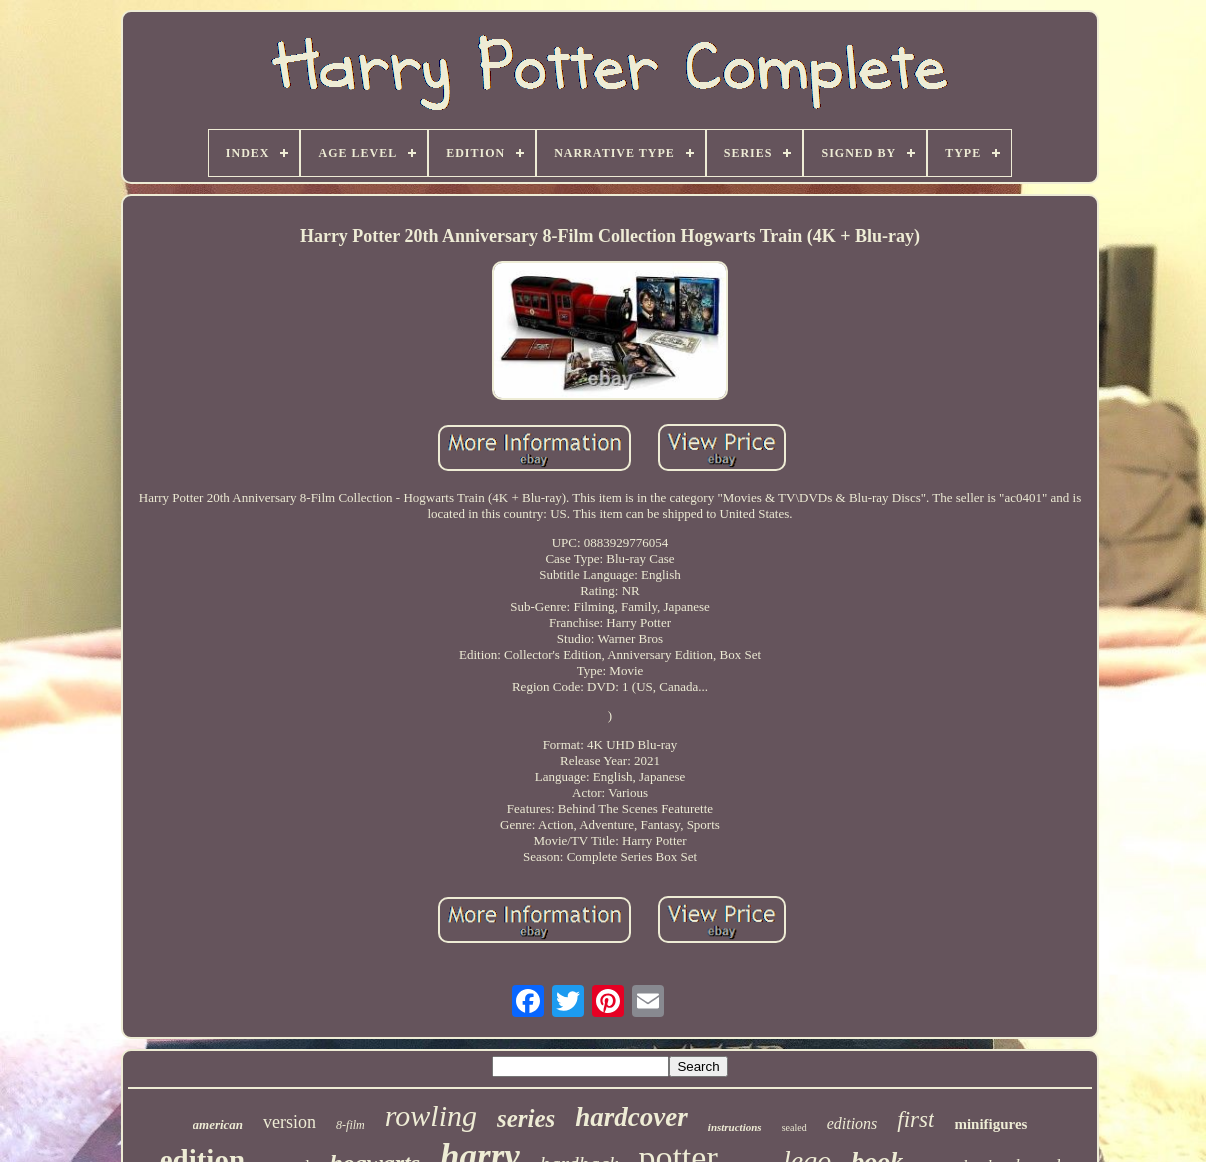 This screenshot has width=1206, height=1162. I want to click on hardcover, so click(631, 1117).